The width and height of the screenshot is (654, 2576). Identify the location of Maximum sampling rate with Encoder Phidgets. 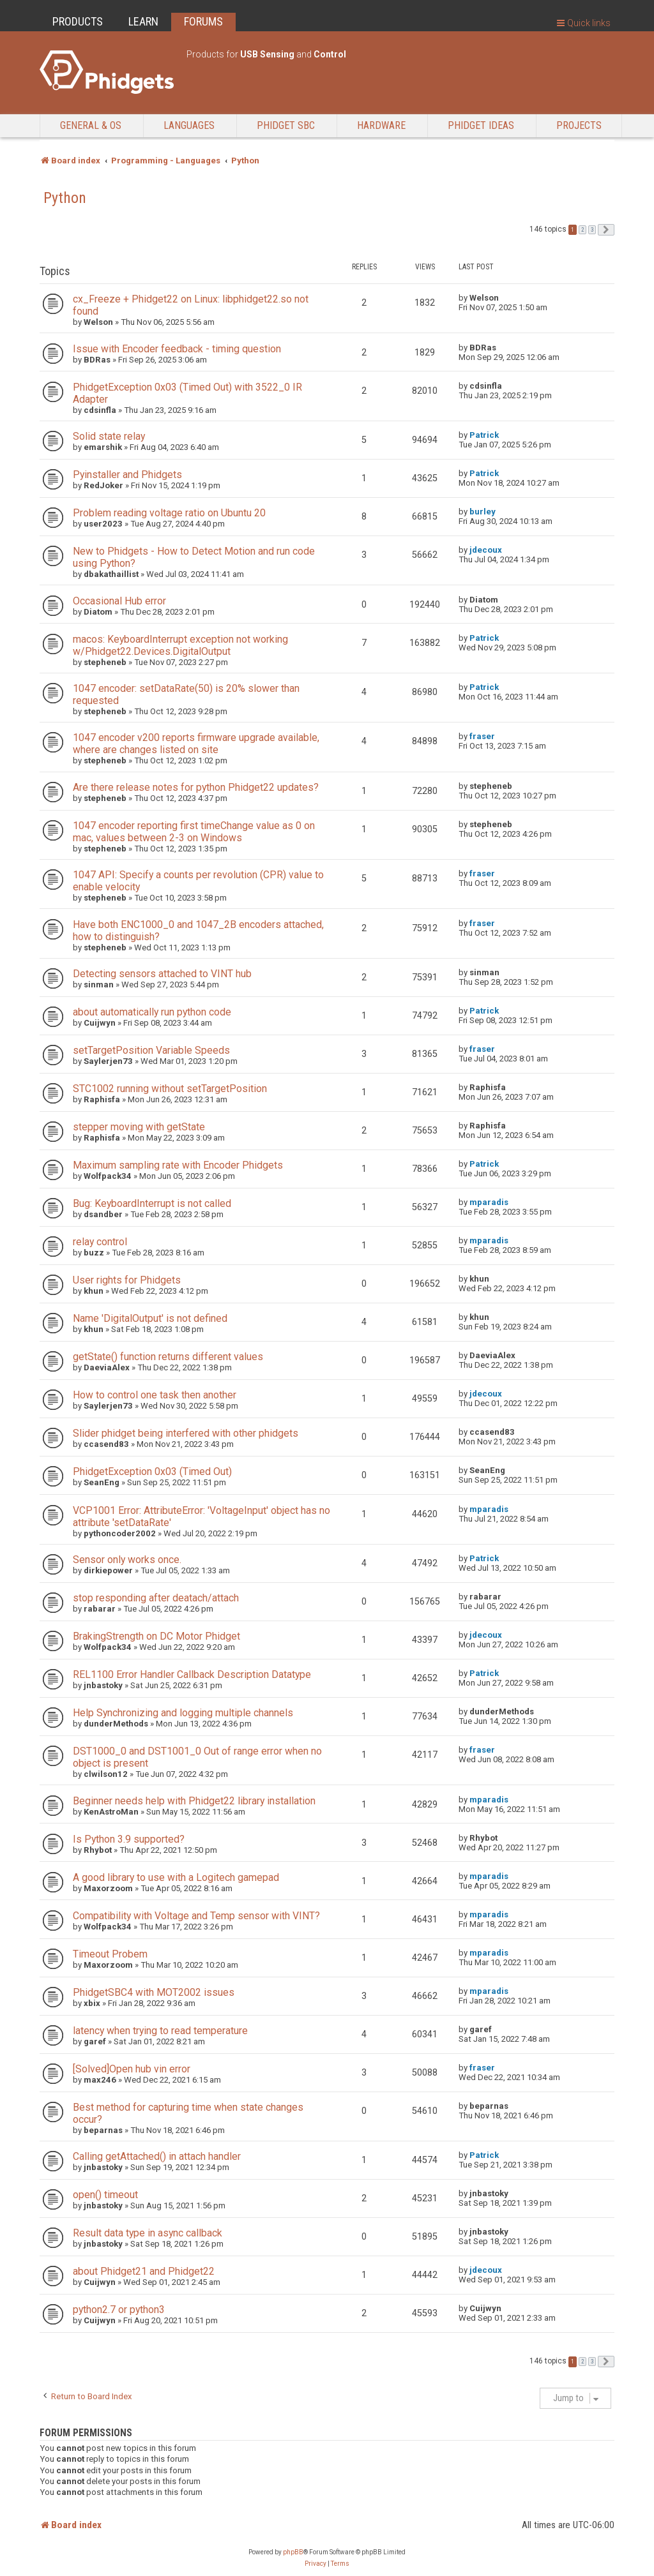
(178, 1165).